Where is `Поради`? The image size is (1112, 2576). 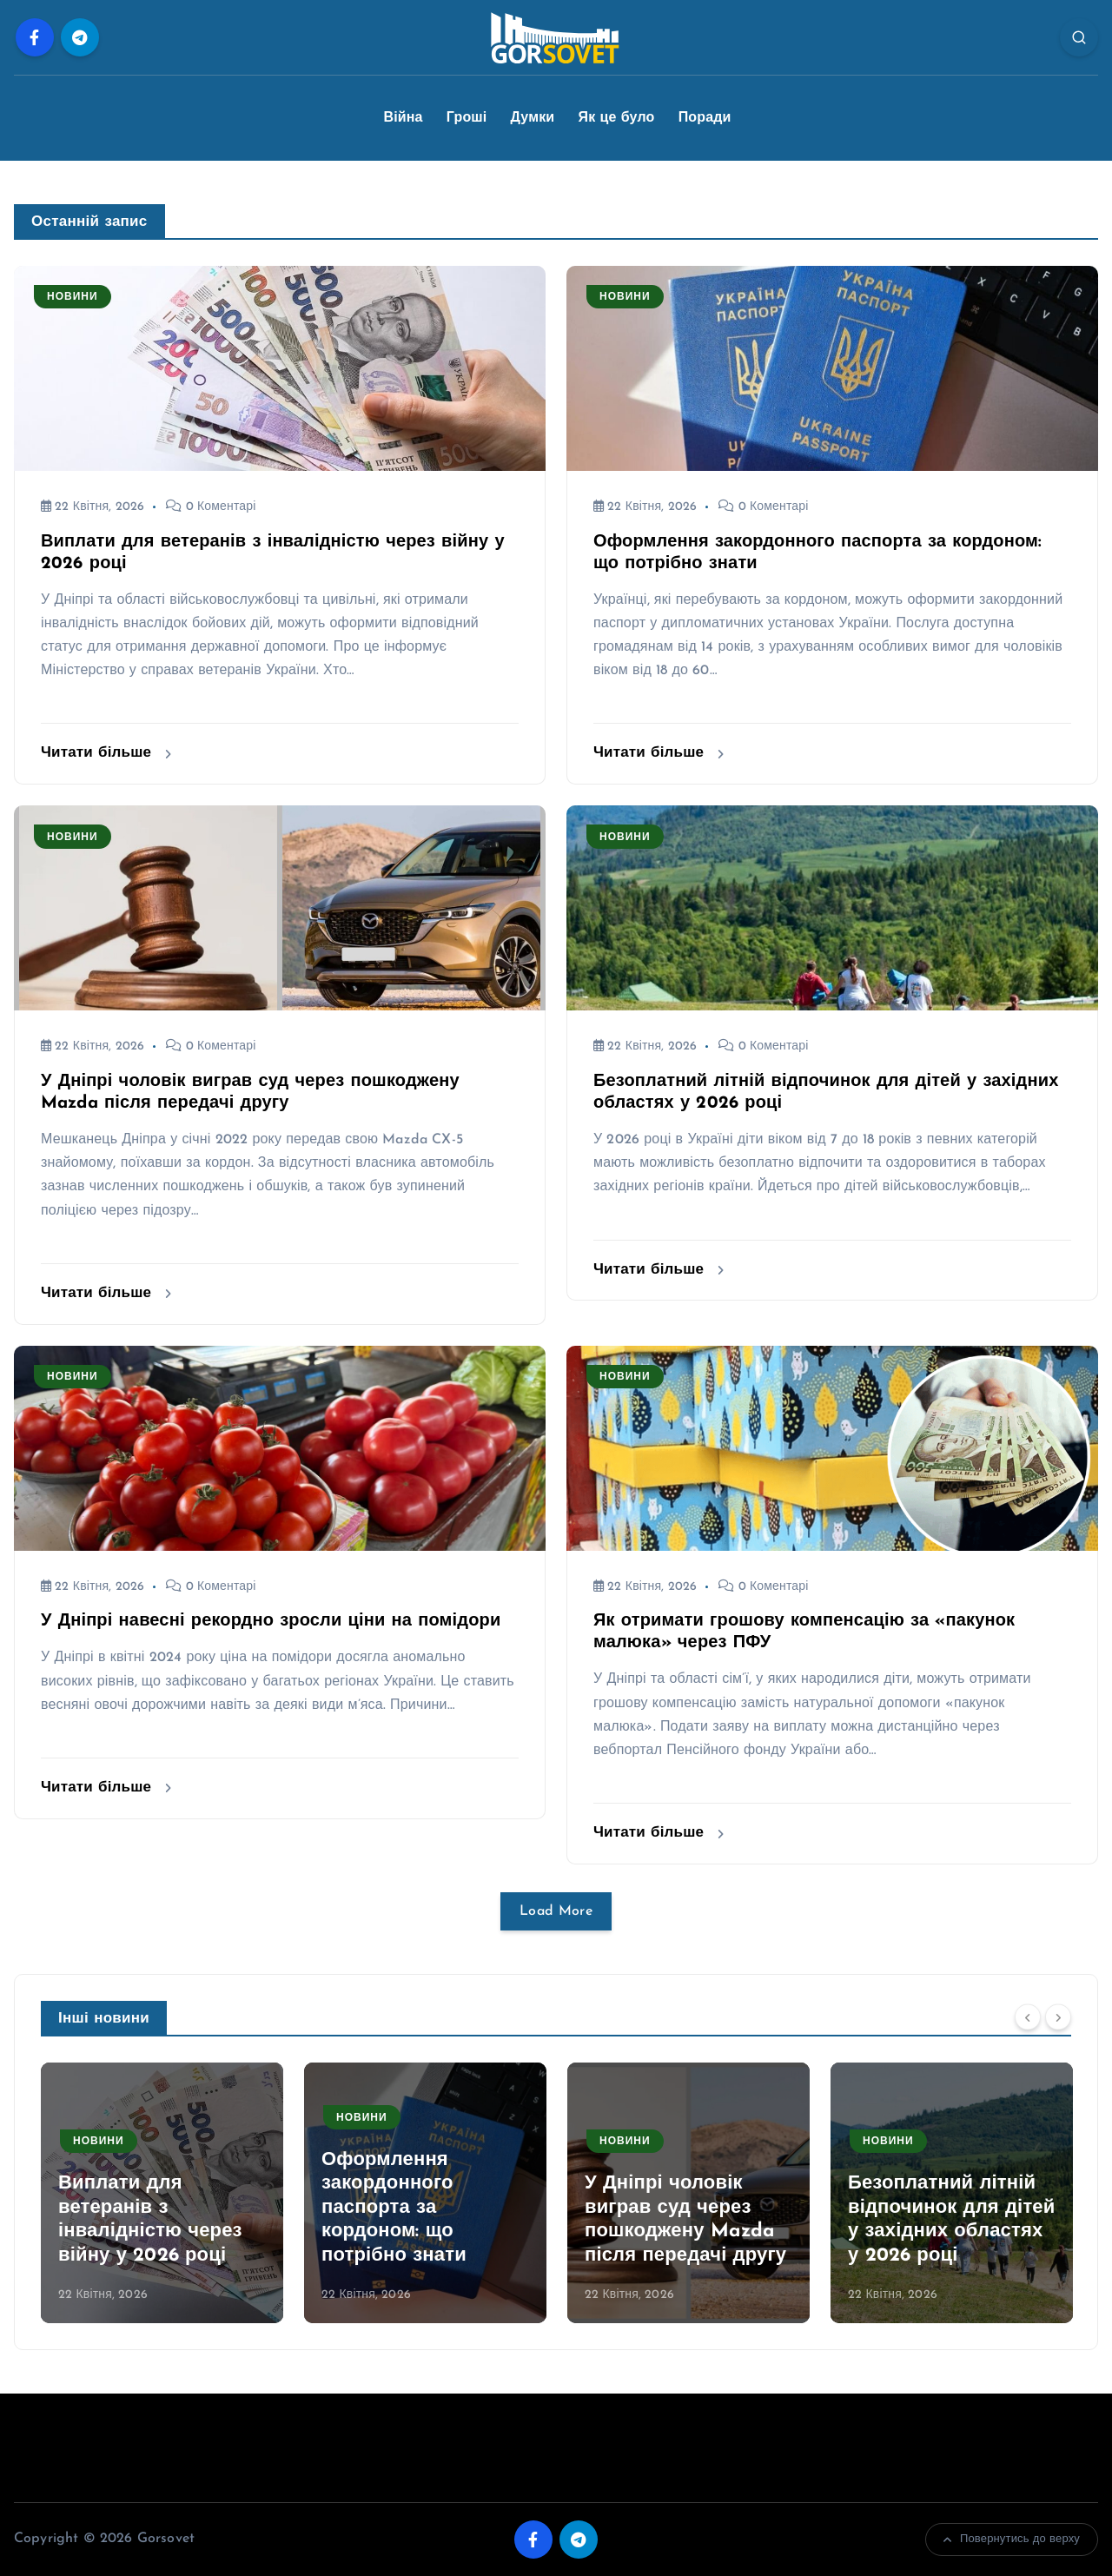
Поради is located at coordinates (704, 118).